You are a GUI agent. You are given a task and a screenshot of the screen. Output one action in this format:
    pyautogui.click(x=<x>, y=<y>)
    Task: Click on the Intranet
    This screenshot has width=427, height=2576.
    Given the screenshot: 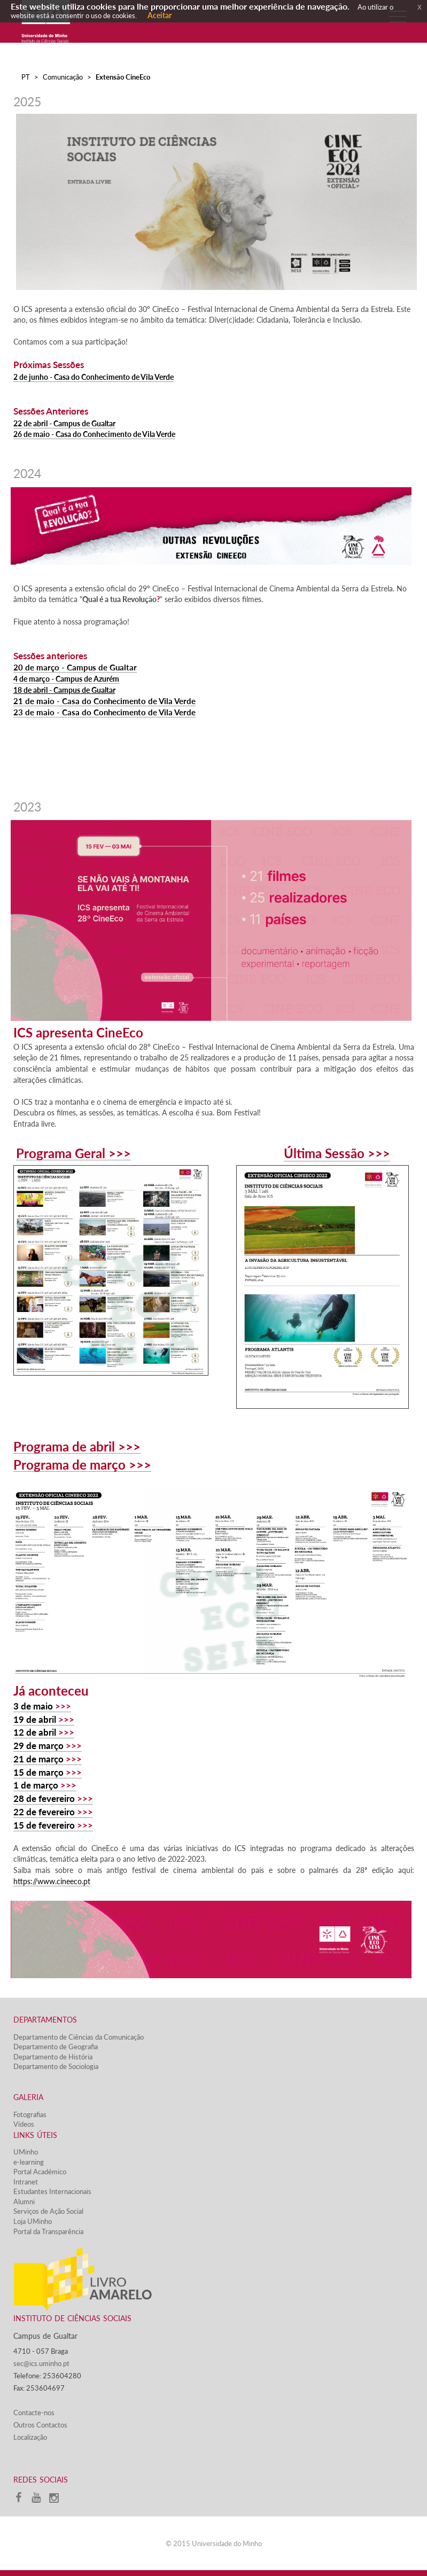 What is the action you would take?
    pyautogui.click(x=25, y=2181)
    